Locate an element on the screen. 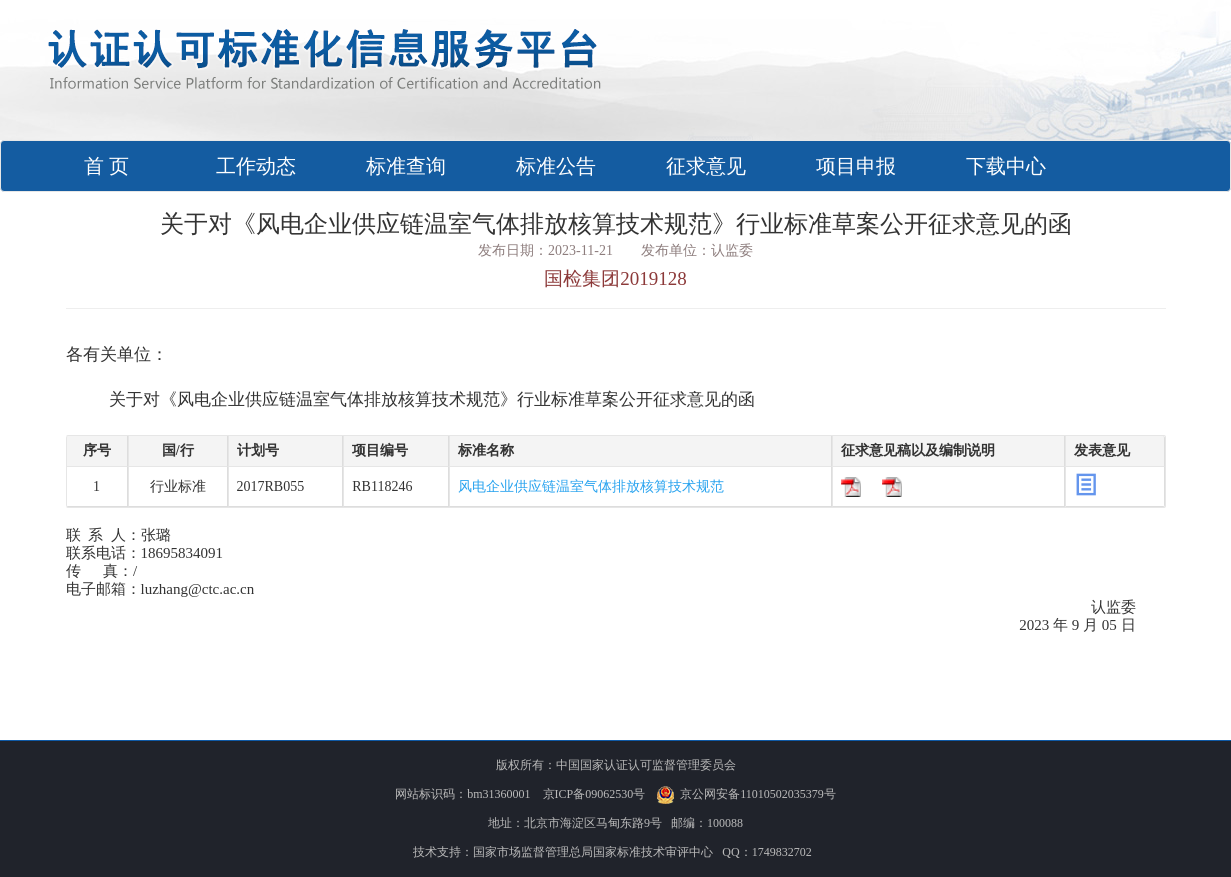 This screenshot has width=1231, height=877. 标准公告 is located at coordinates (556, 166).